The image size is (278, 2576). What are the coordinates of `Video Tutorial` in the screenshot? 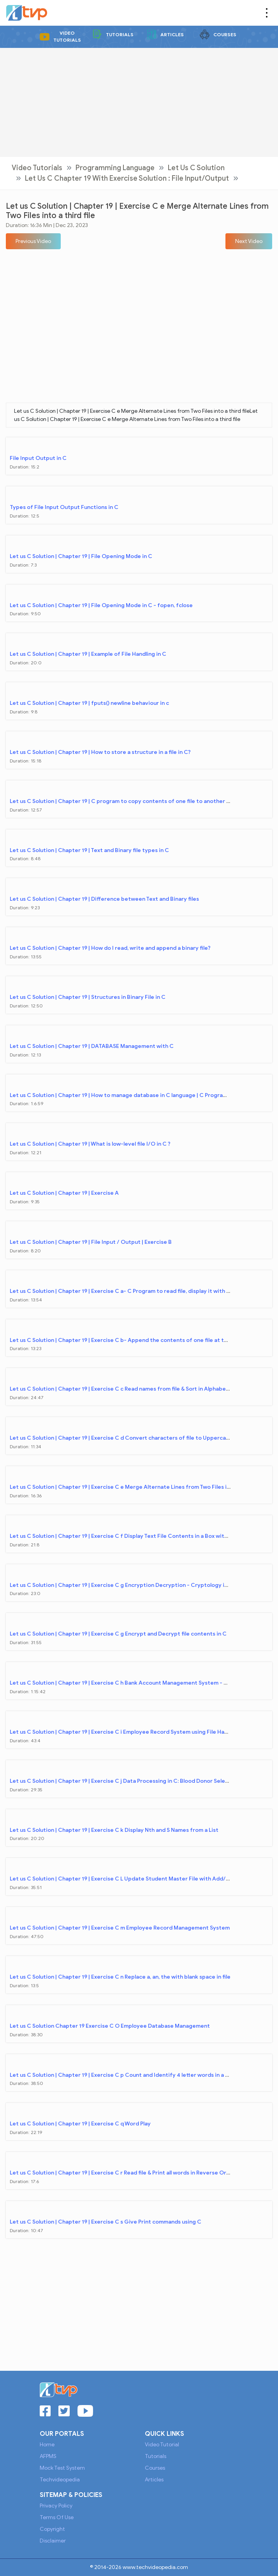 It's located at (162, 2444).